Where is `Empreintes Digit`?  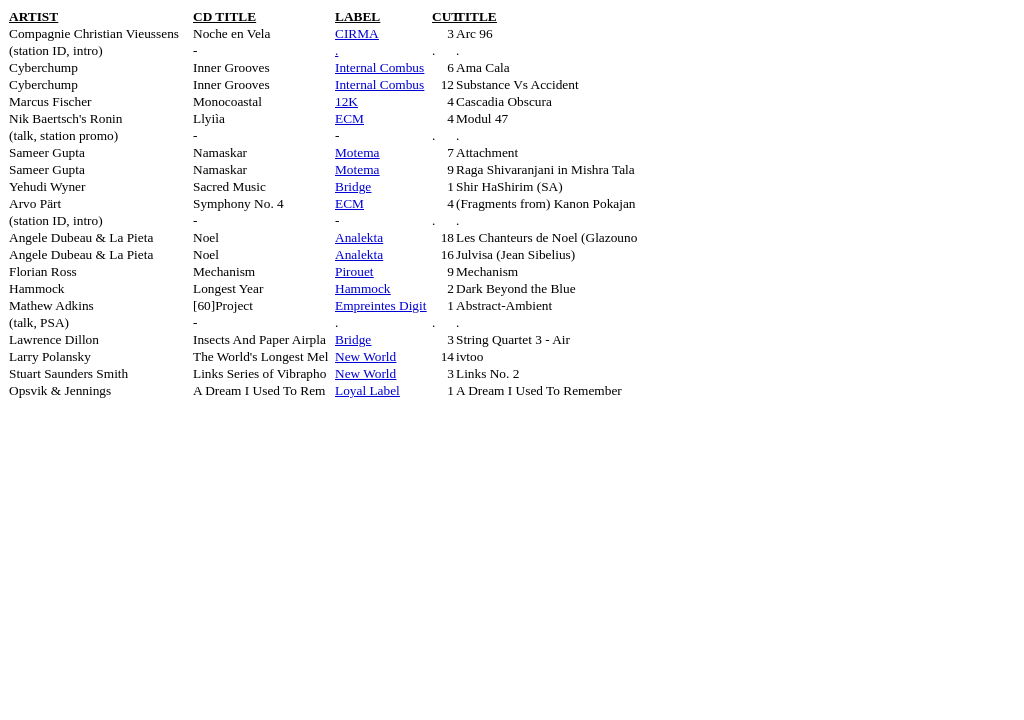 Empreintes Digit is located at coordinates (380, 305).